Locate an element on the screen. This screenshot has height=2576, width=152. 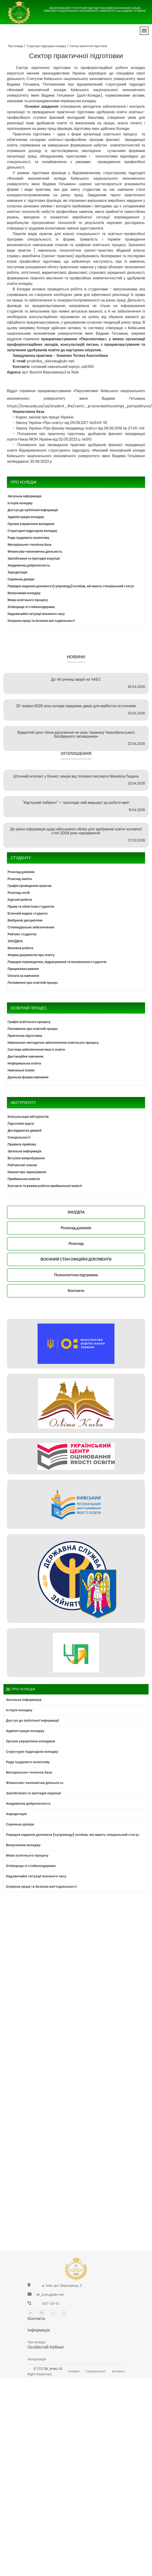
Психологічна підтримка is located at coordinates (76, 1275).